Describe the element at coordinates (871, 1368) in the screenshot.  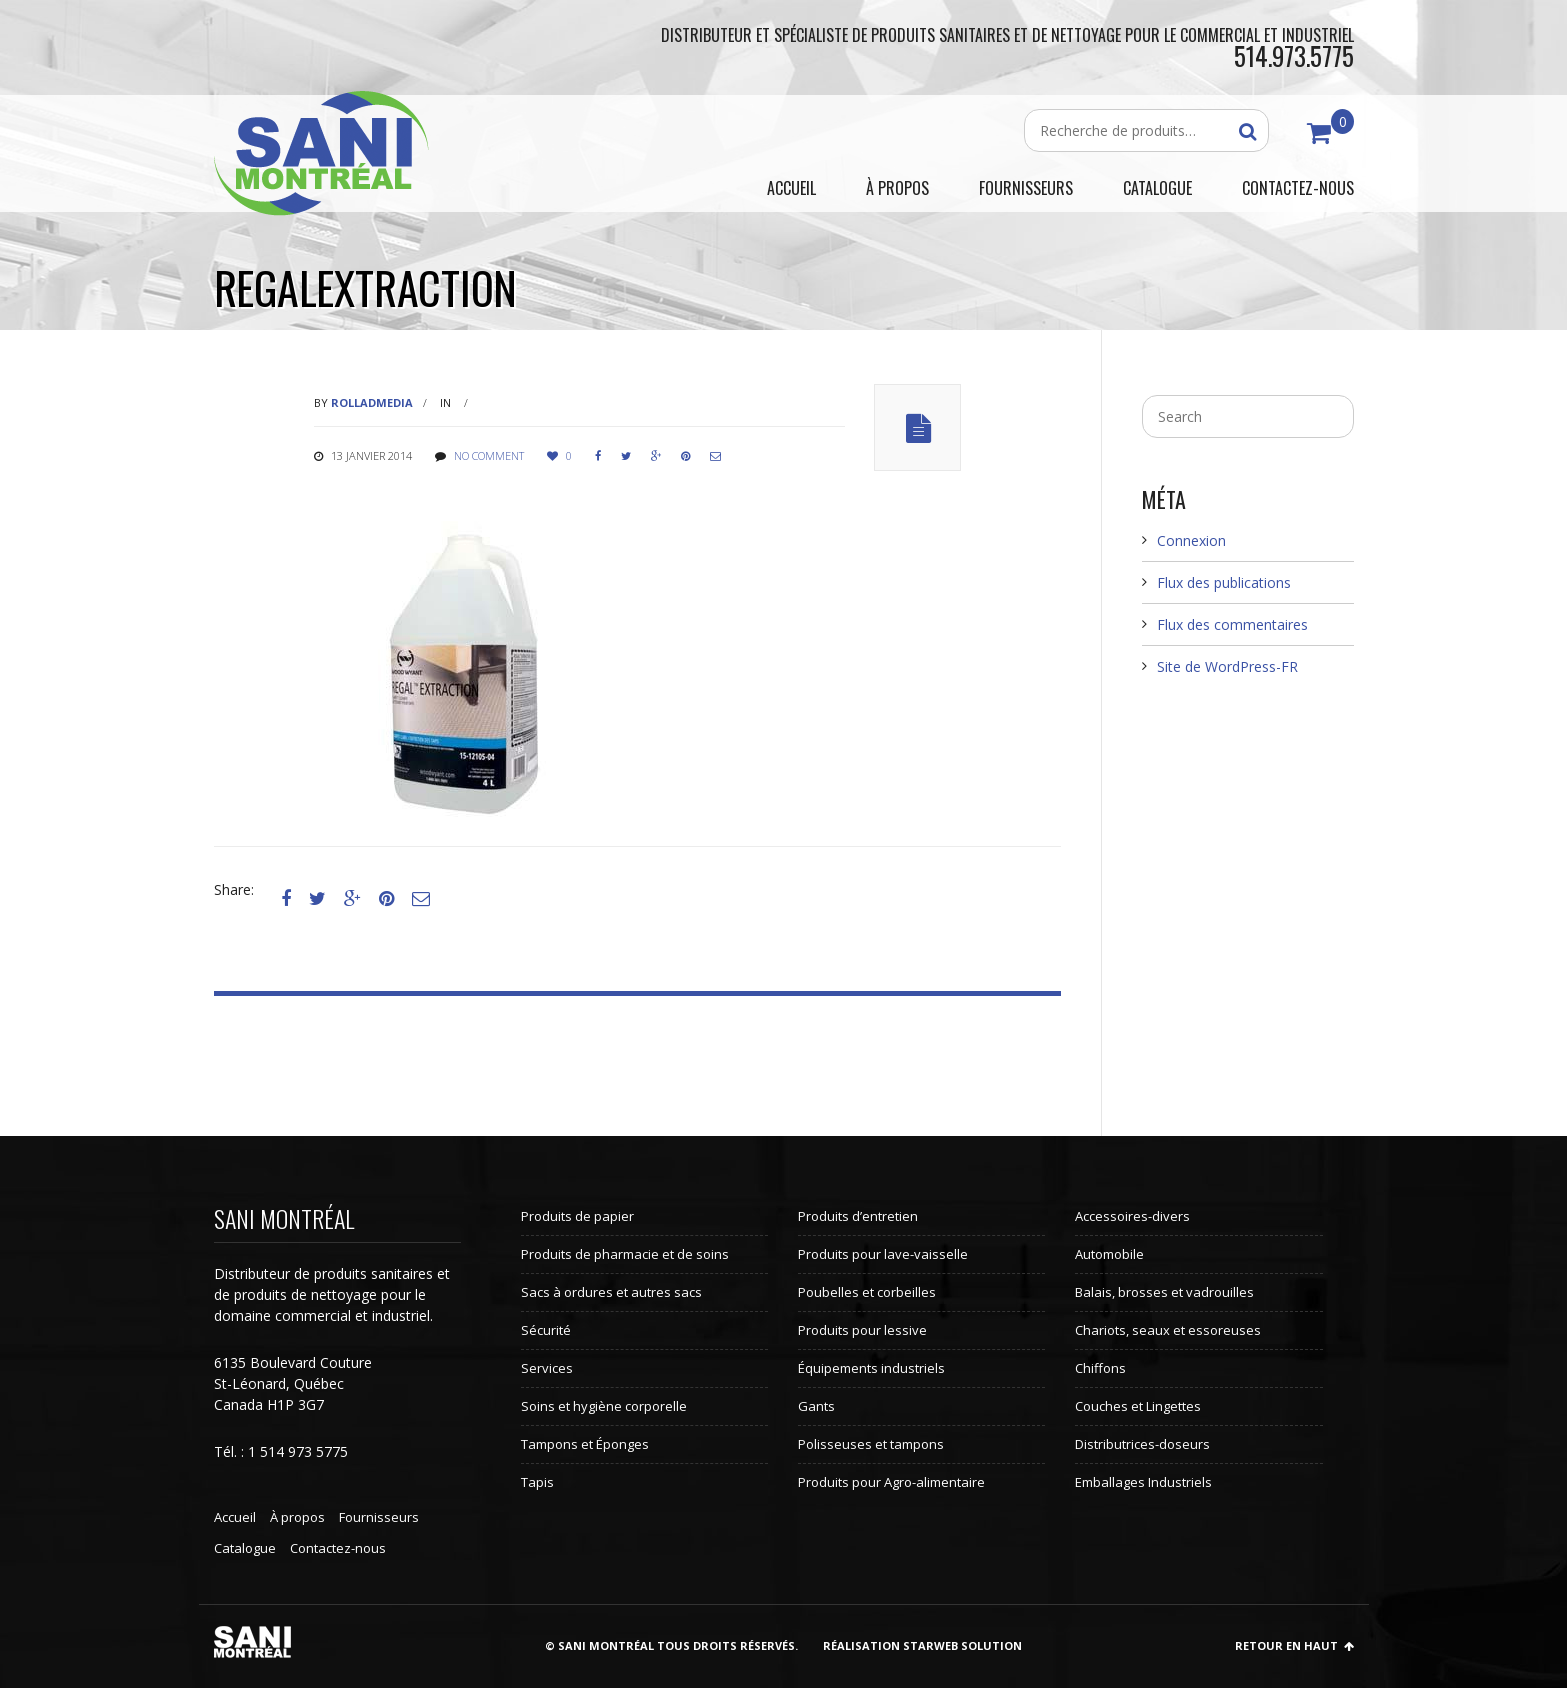
I see `Équipements industriels` at that location.